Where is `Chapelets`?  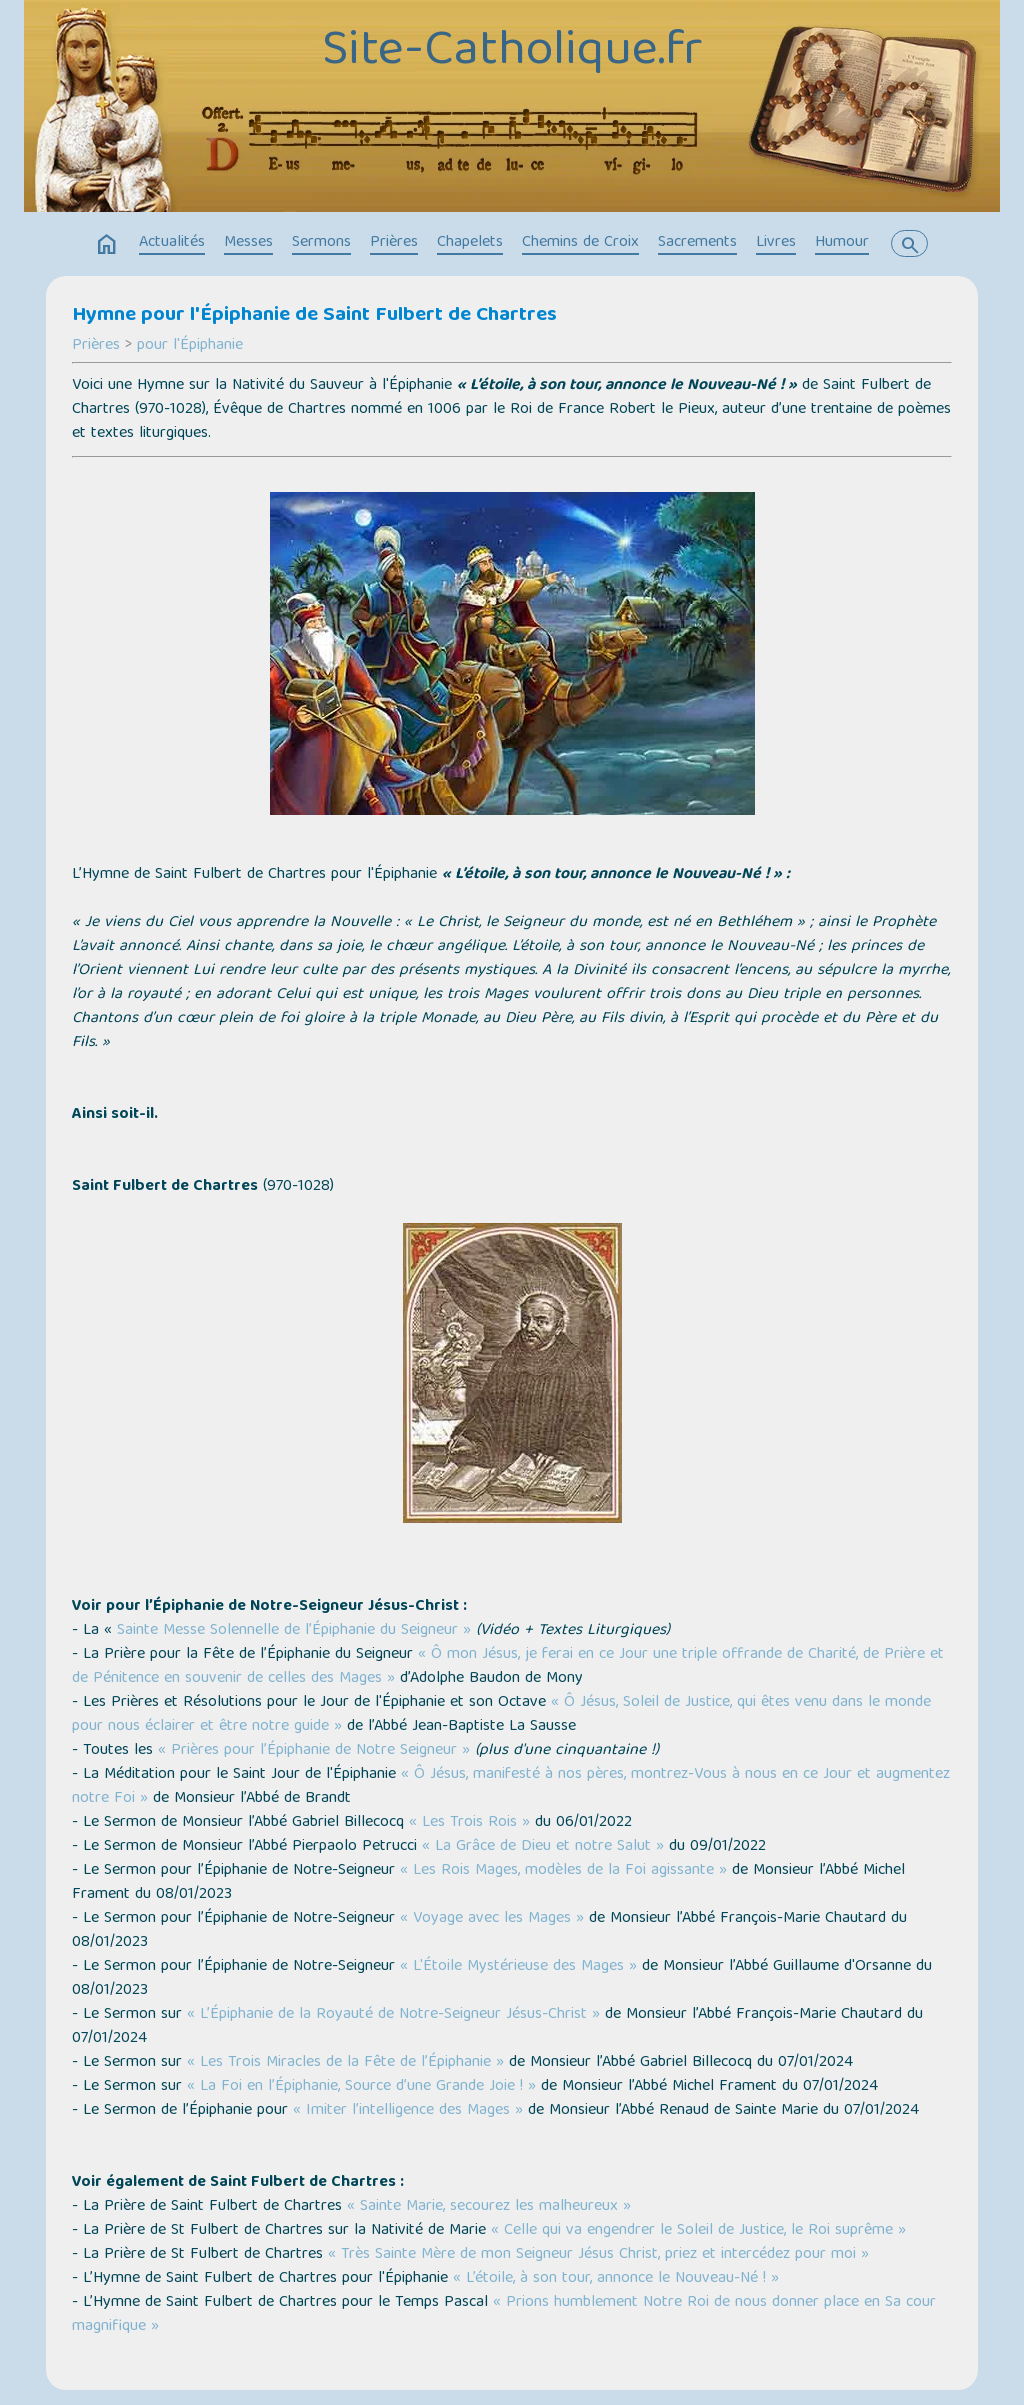 Chapelets is located at coordinates (470, 243).